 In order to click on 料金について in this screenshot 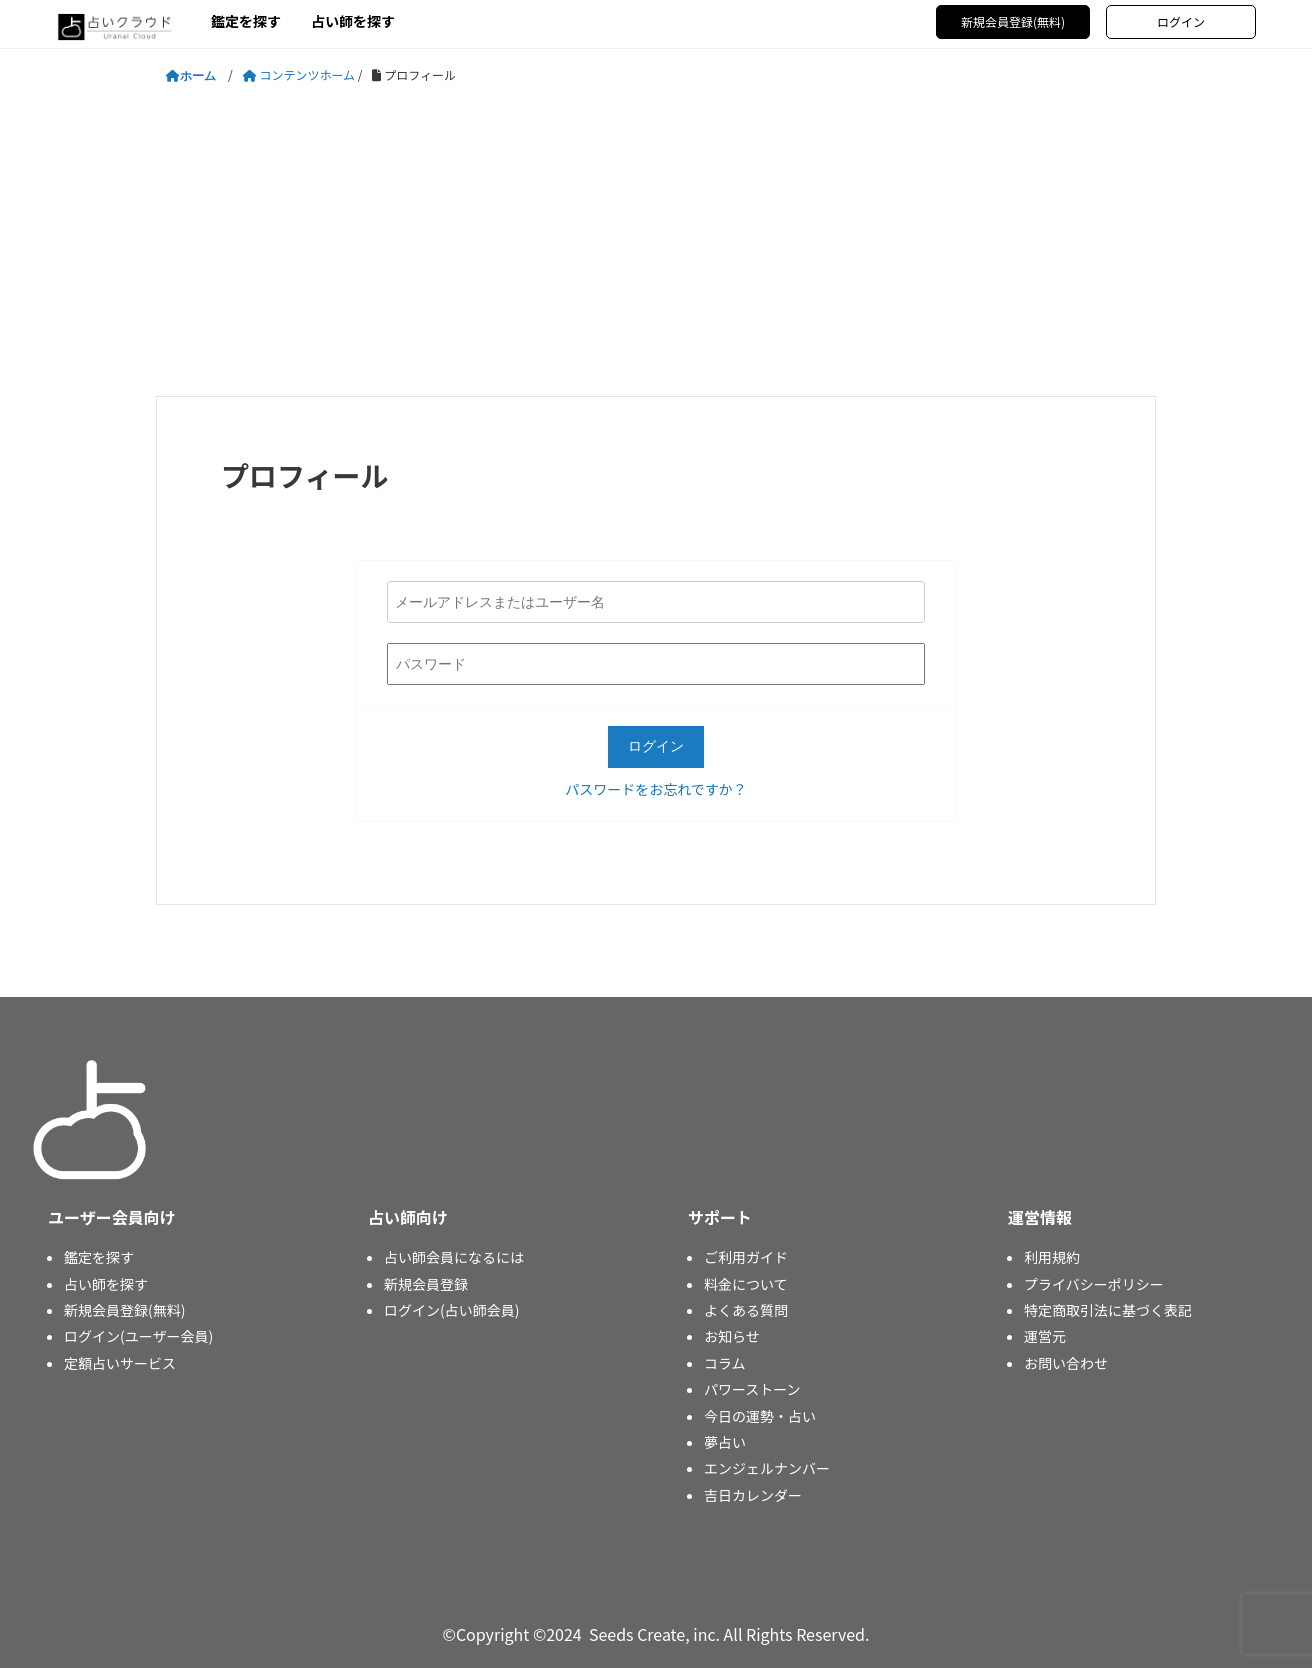, I will do `click(746, 1284)`.